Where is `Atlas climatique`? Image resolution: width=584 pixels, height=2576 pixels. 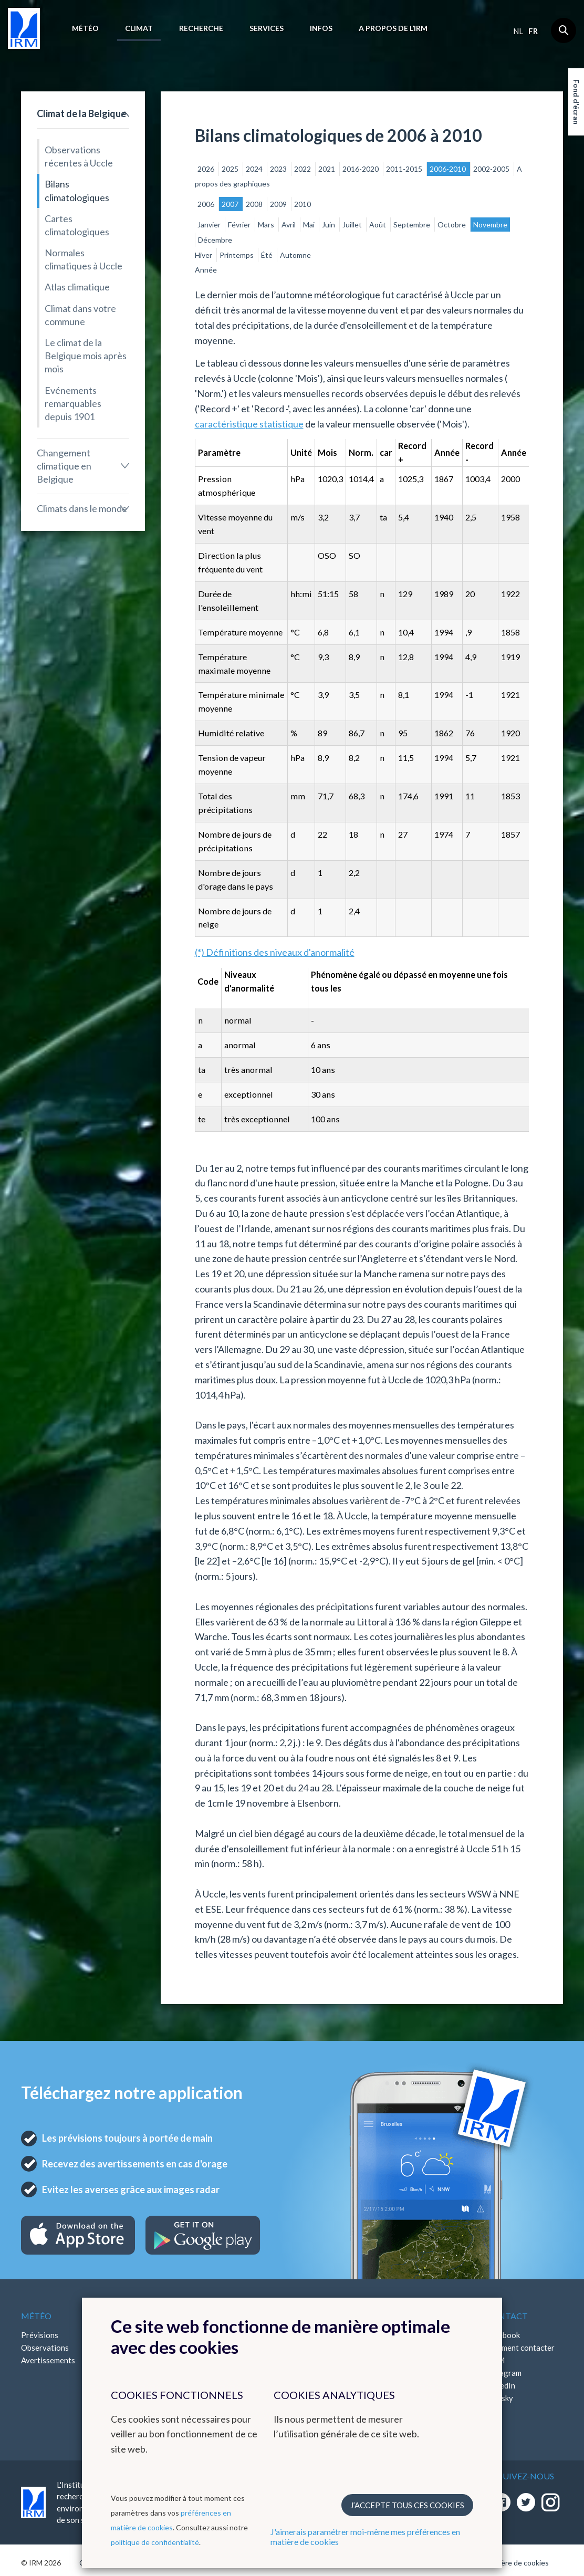
Atlas climatique is located at coordinates (77, 287).